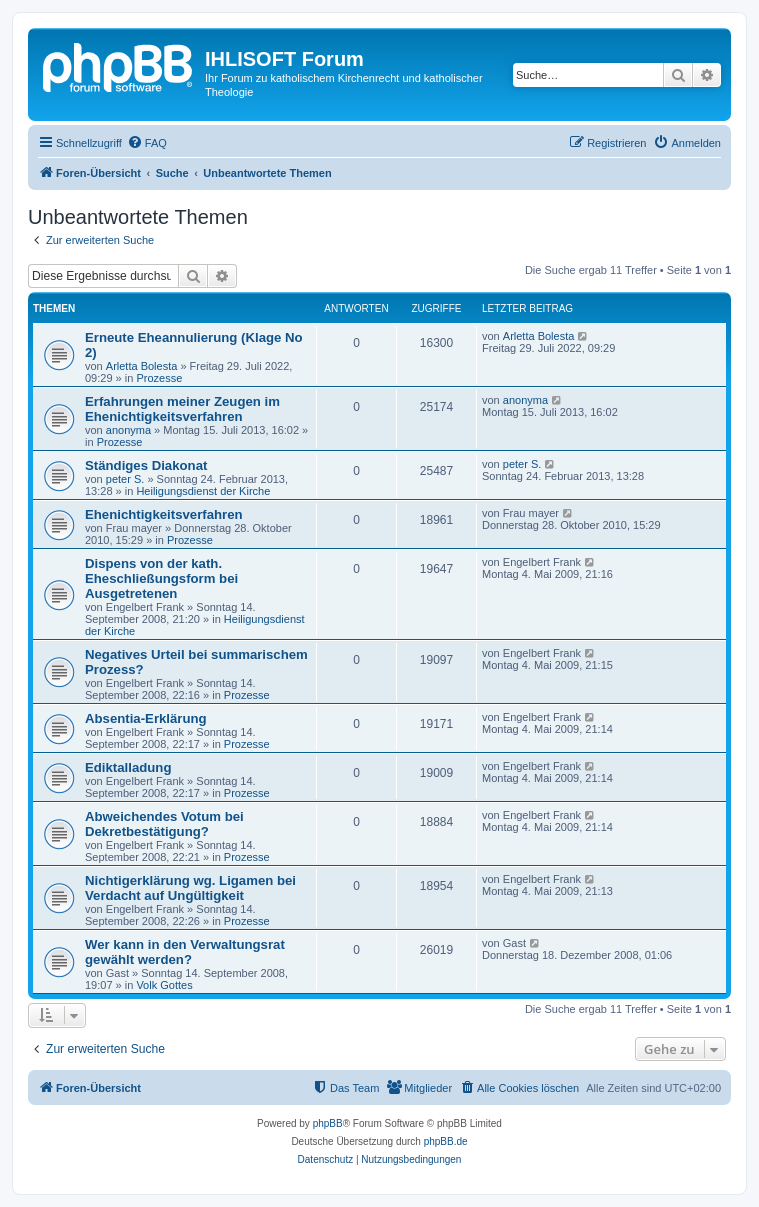  I want to click on Arletta Bolesta, so click(142, 366).